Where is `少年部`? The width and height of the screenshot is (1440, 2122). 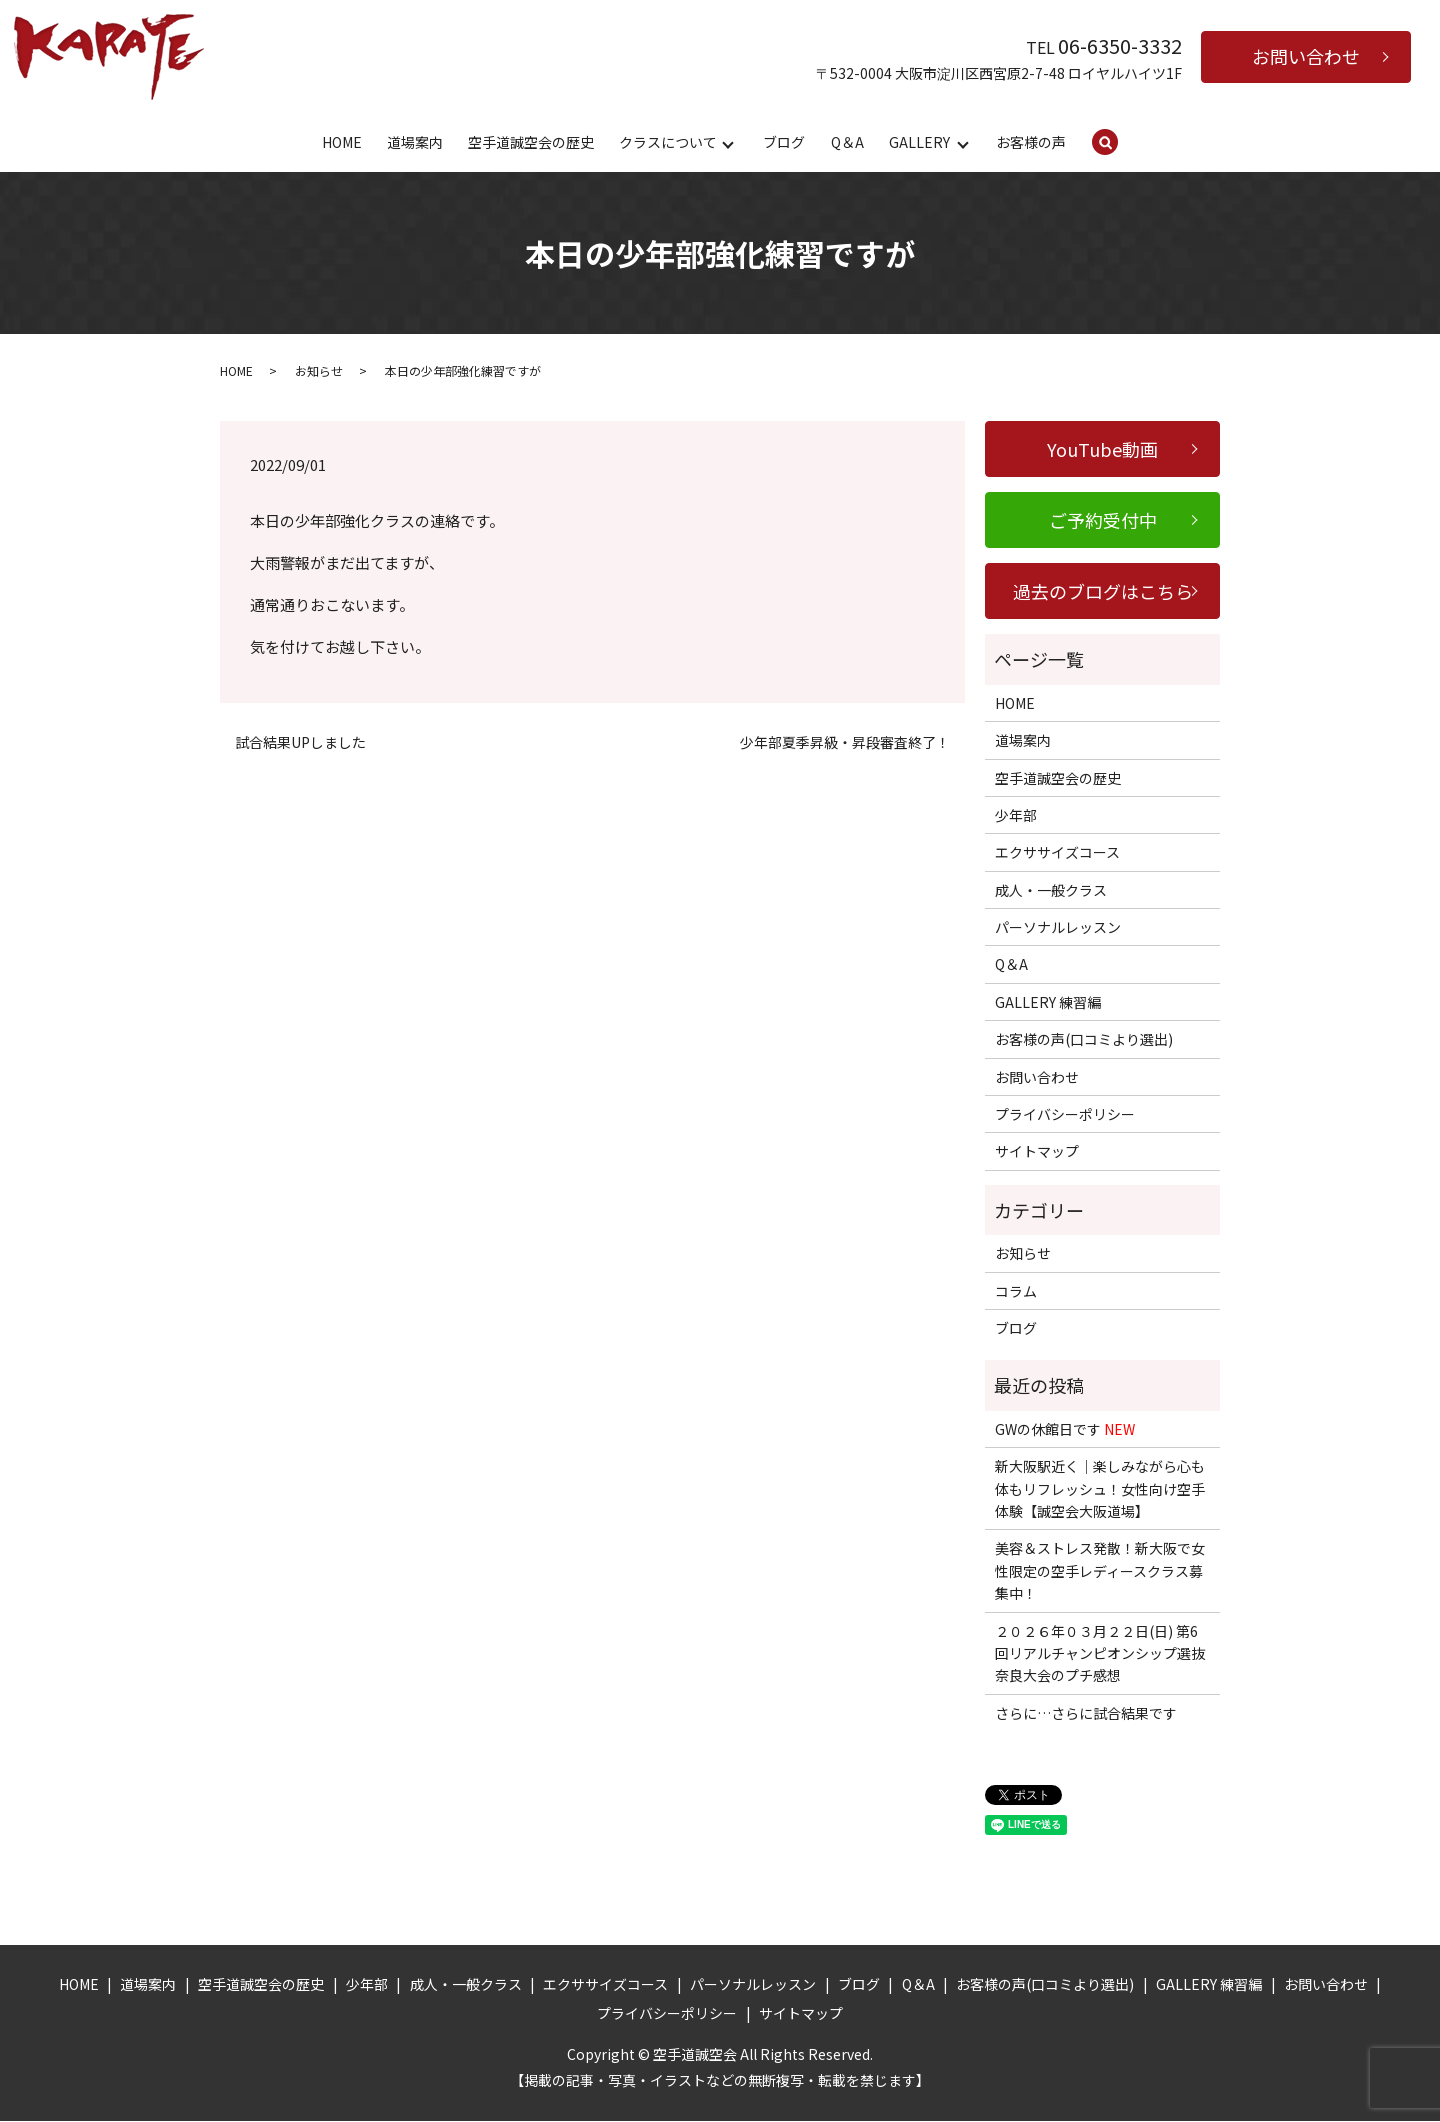
少年部 is located at coordinates (1016, 816).